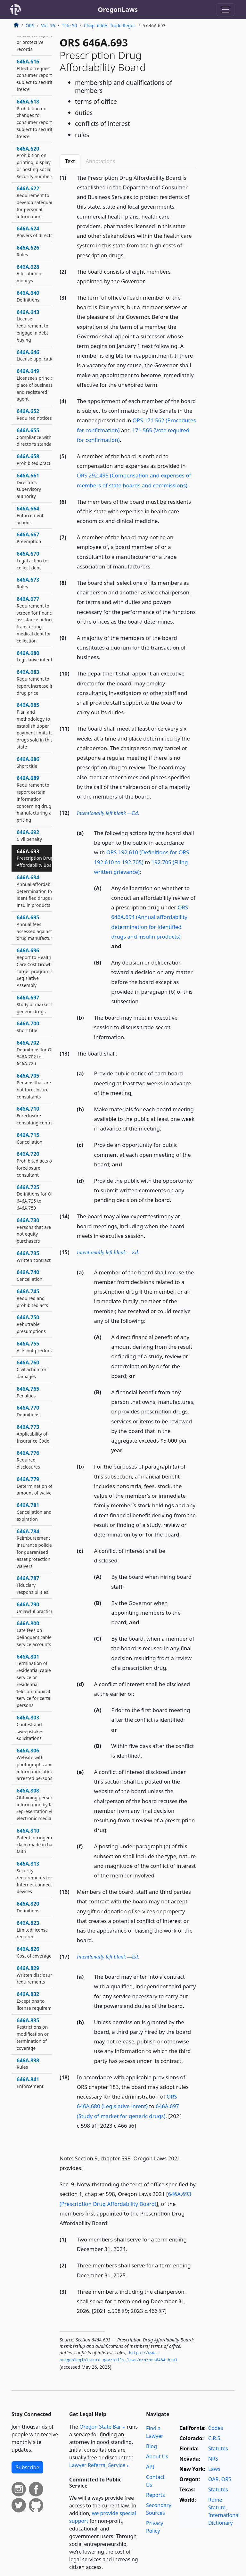 The height and width of the screenshot is (2576, 246). What do you see at coordinates (28, 1459) in the screenshot?
I see `646A.776` at bounding box center [28, 1459].